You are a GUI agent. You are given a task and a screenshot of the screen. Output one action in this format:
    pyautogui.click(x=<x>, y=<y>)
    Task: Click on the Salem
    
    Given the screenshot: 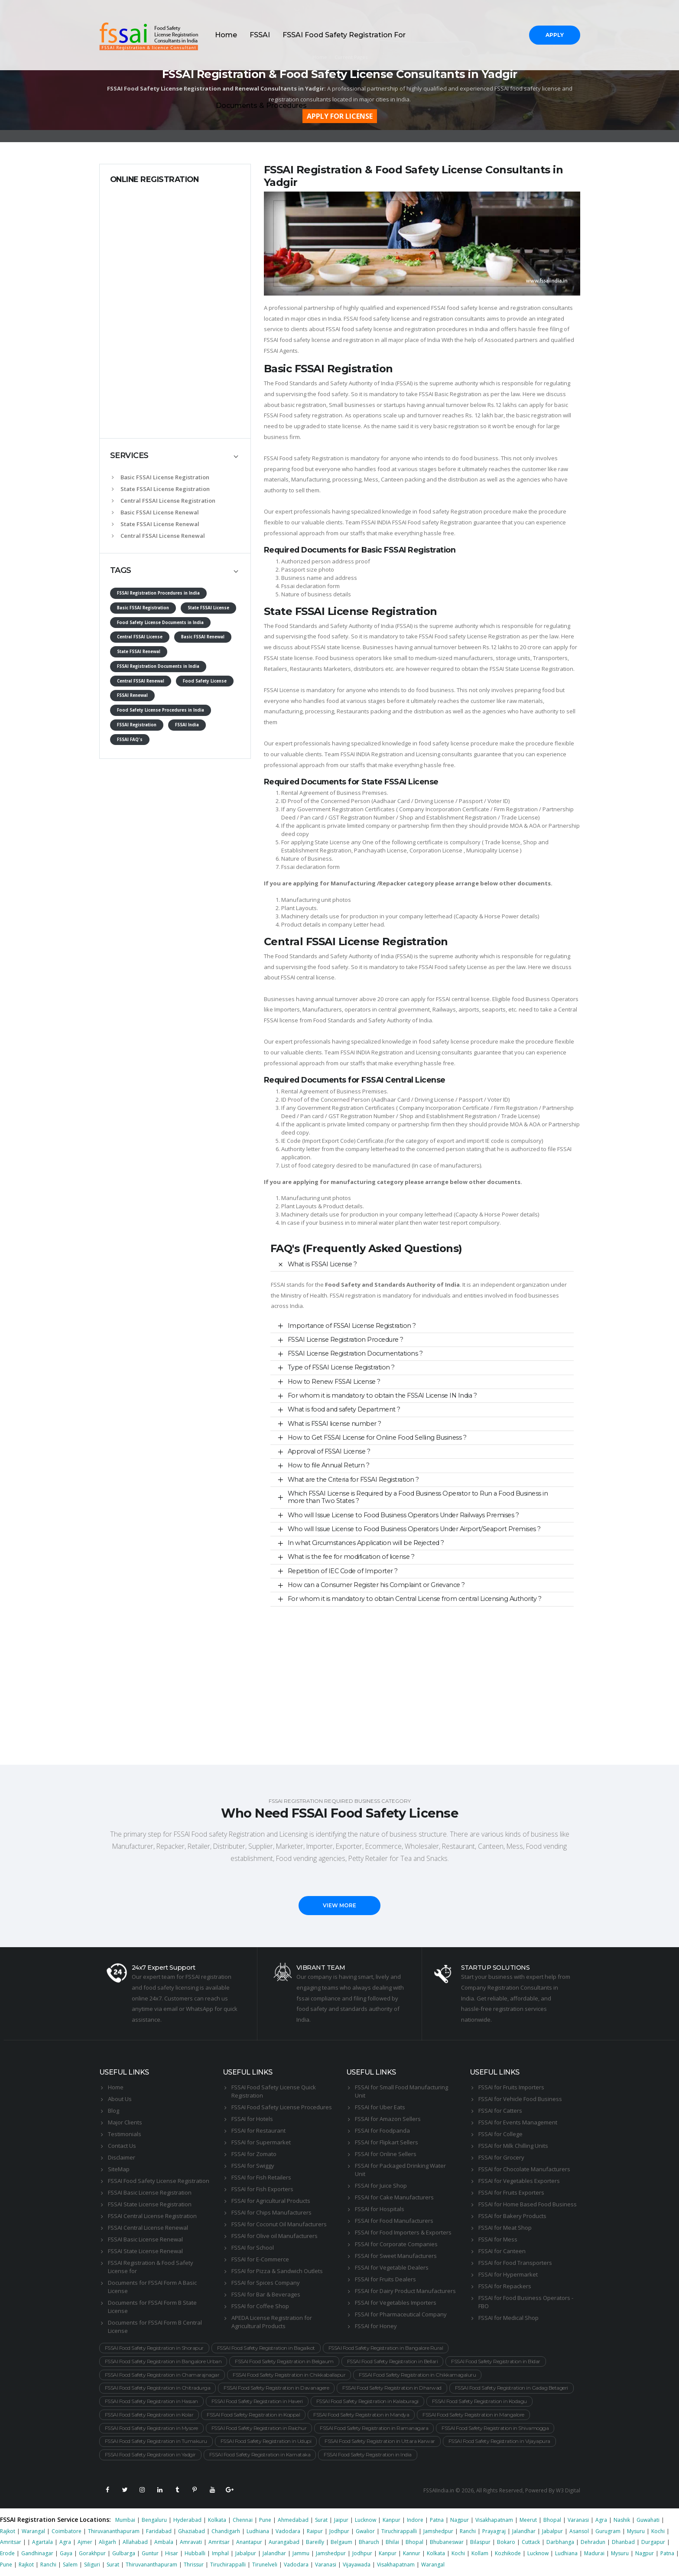 What is the action you would take?
    pyautogui.click(x=70, y=2564)
    